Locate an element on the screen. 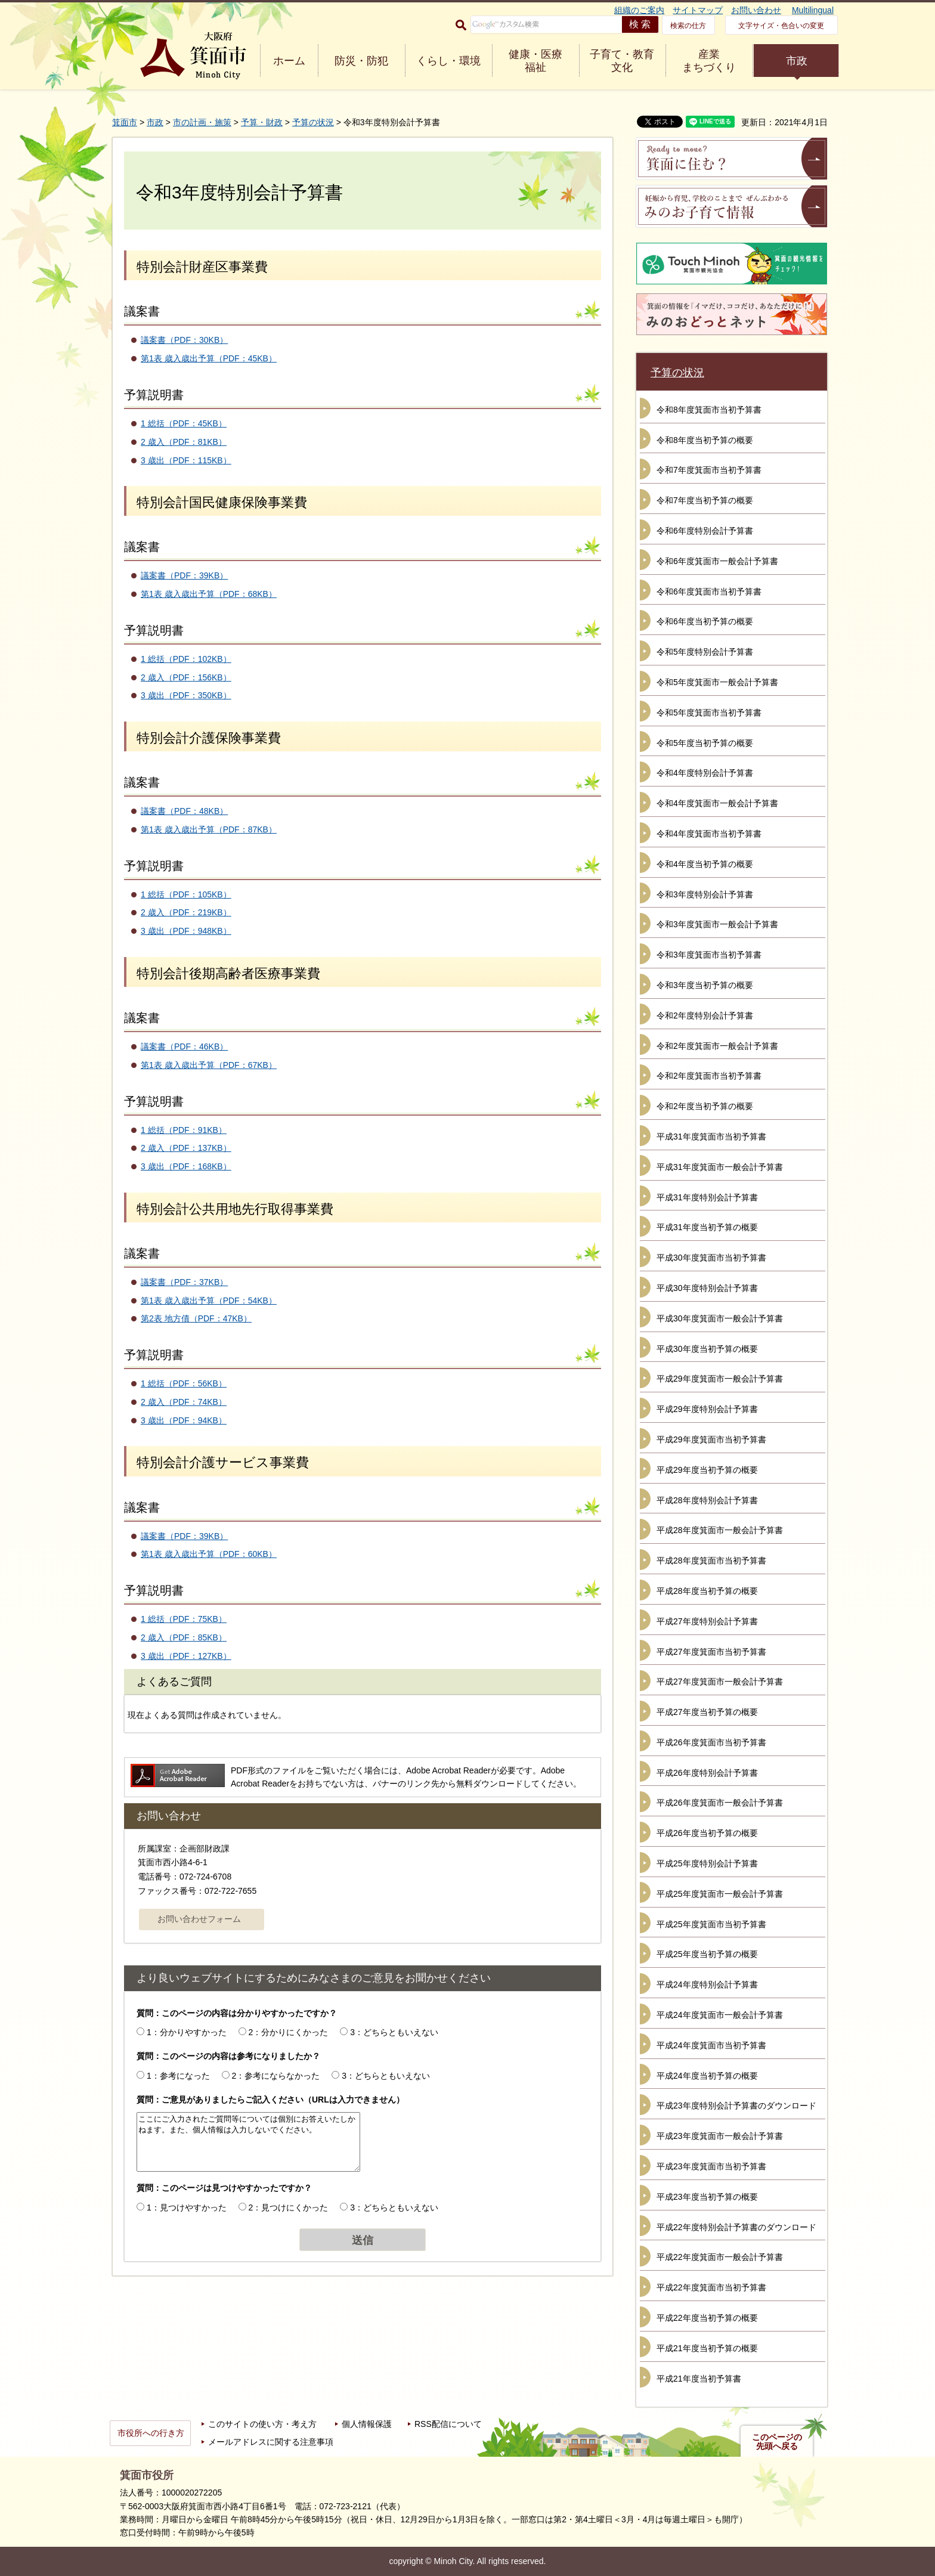 This screenshot has height=2576, width=935. 平成22年度箕面市当初予算書 is located at coordinates (711, 2287).